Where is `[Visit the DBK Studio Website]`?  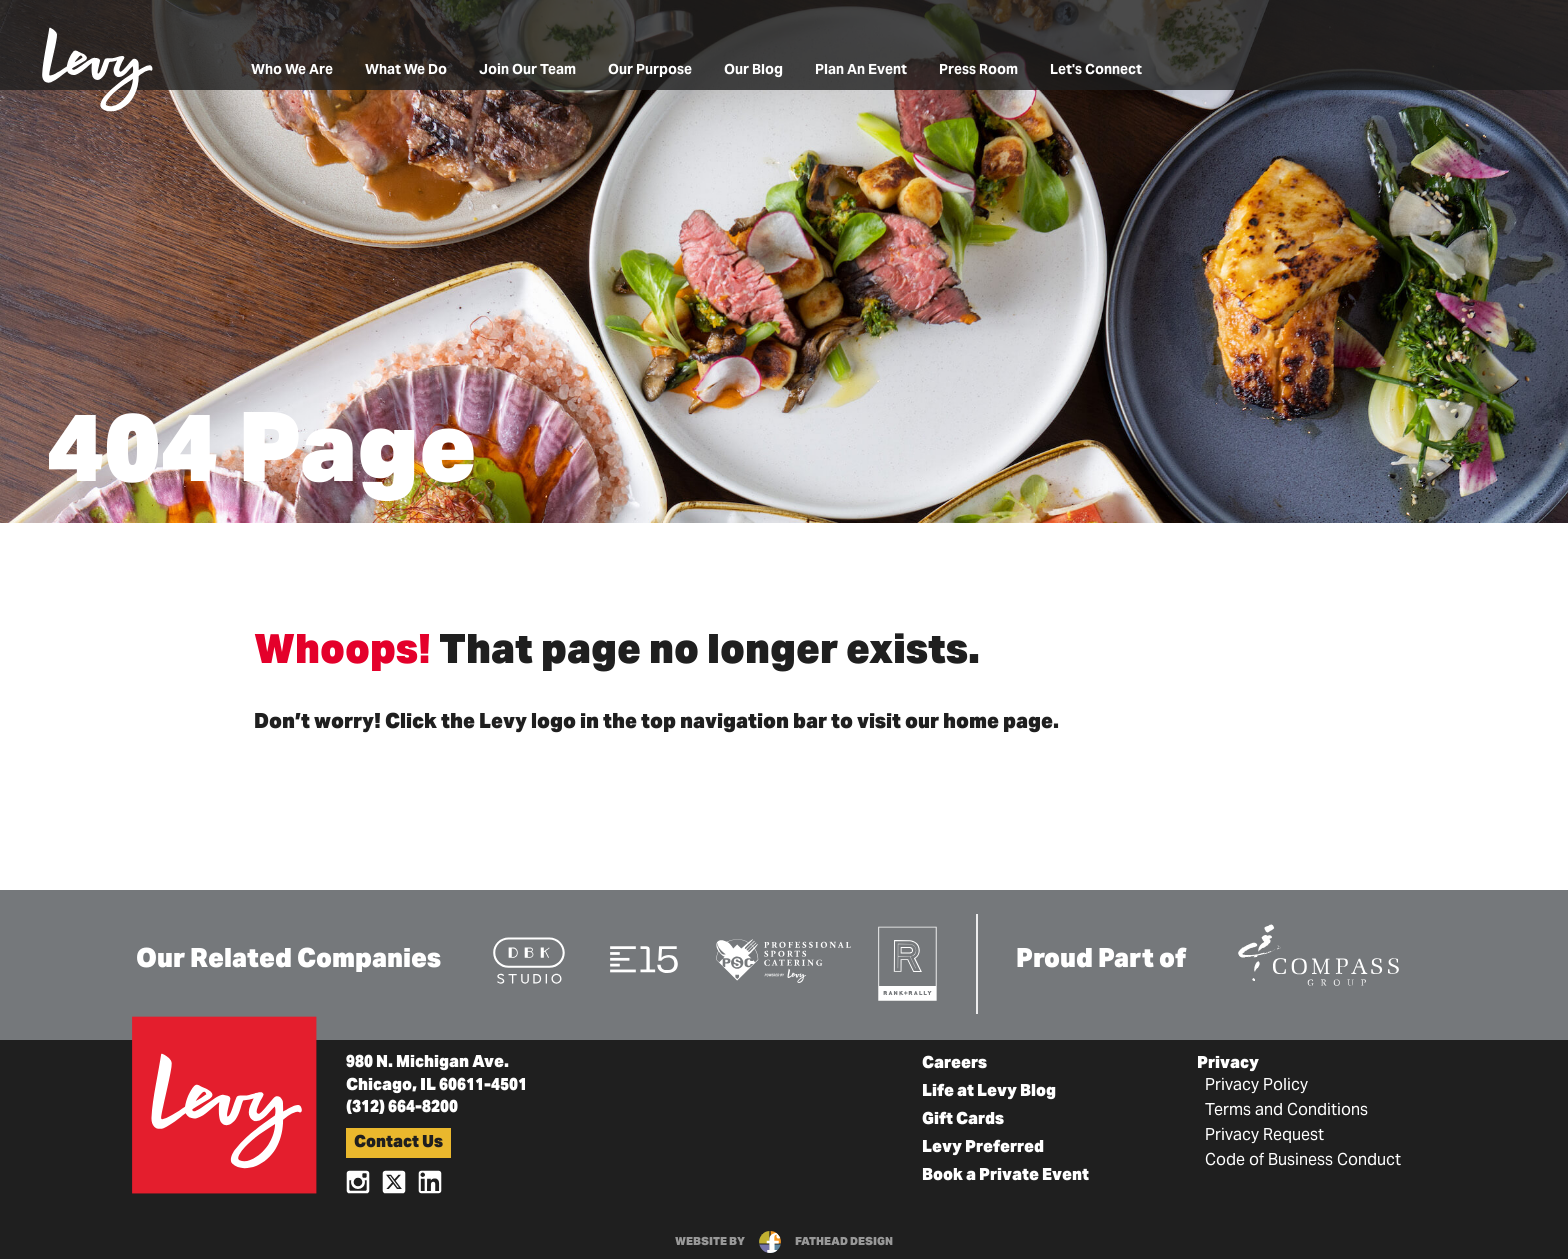 [Visit the DBK Studio Website] is located at coordinates (529, 959).